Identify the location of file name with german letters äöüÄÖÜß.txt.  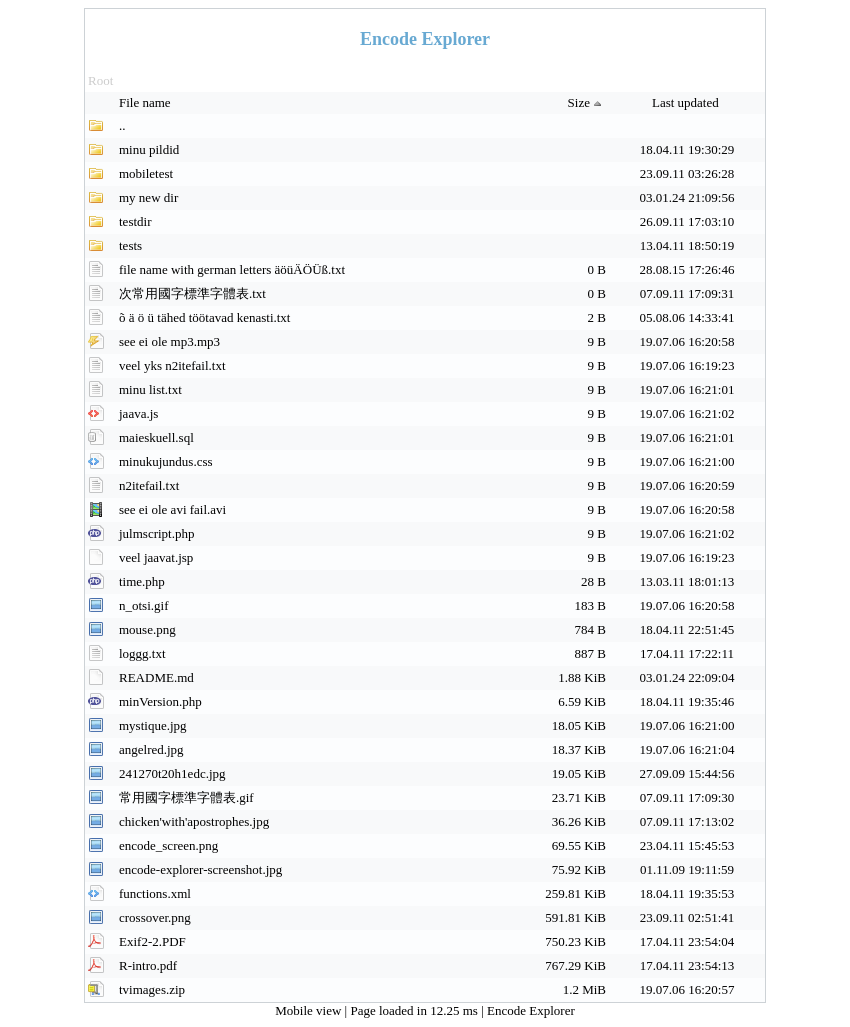
(232, 269).